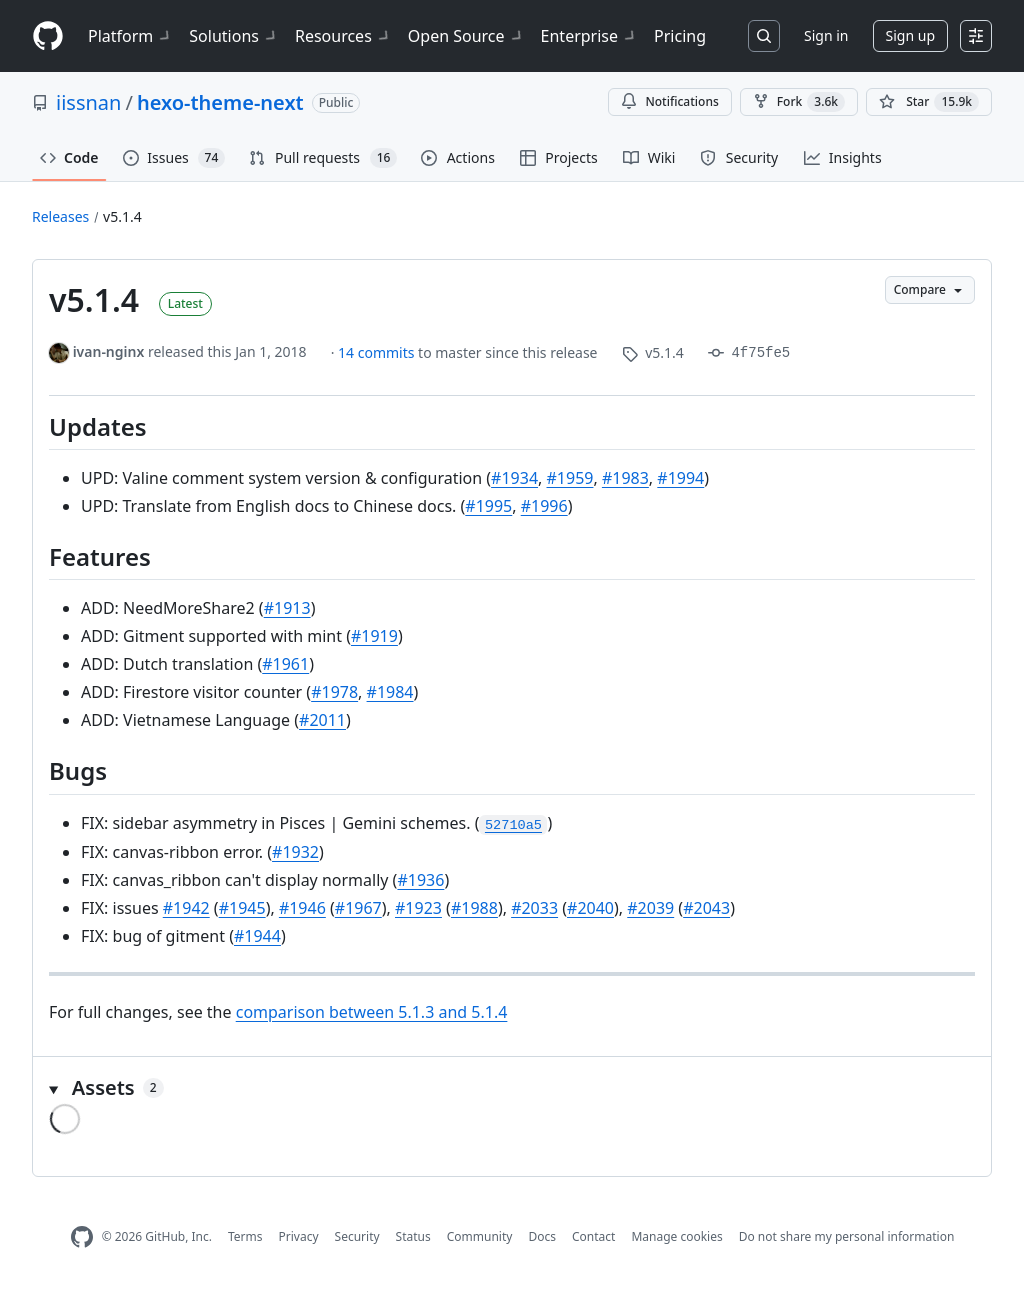 The image size is (1024, 1290). I want to click on #1988, so click(474, 908).